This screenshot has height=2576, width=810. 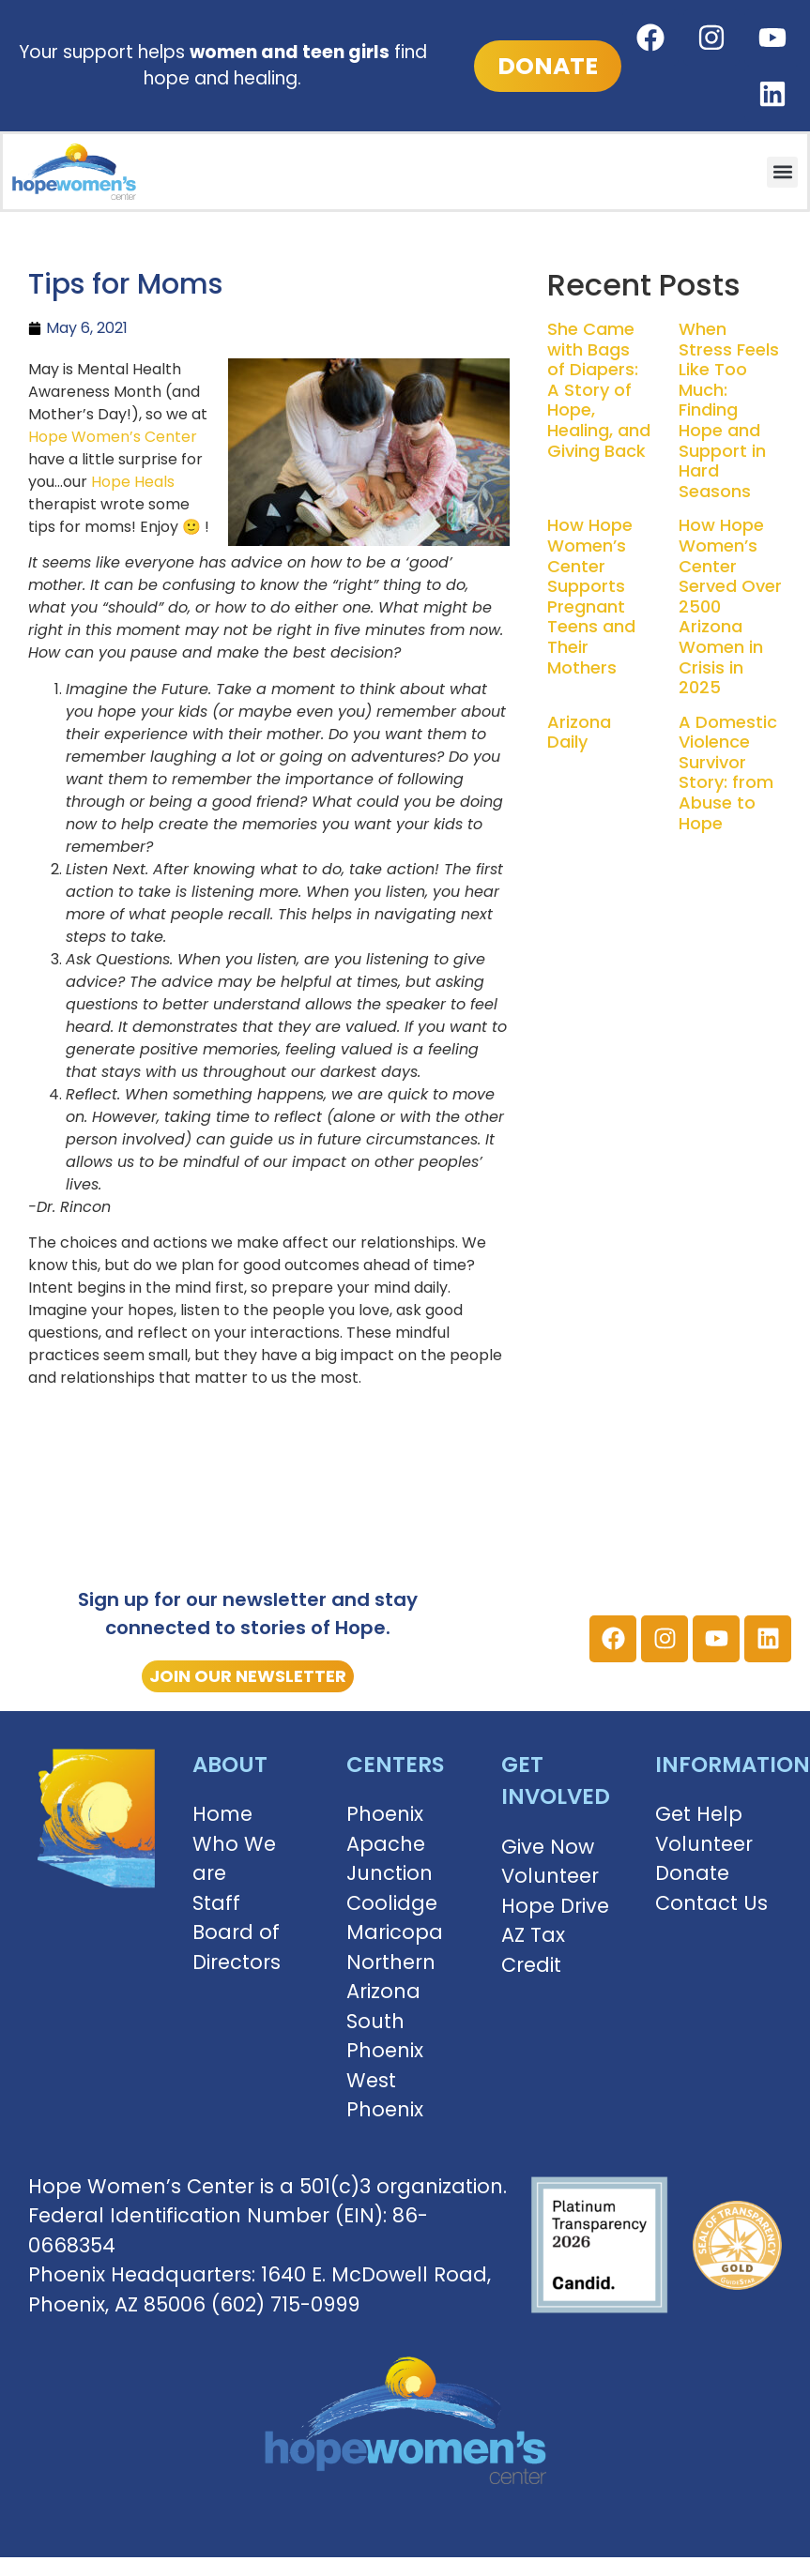 What do you see at coordinates (394, 1932) in the screenshot?
I see `Maricopa` at bounding box center [394, 1932].